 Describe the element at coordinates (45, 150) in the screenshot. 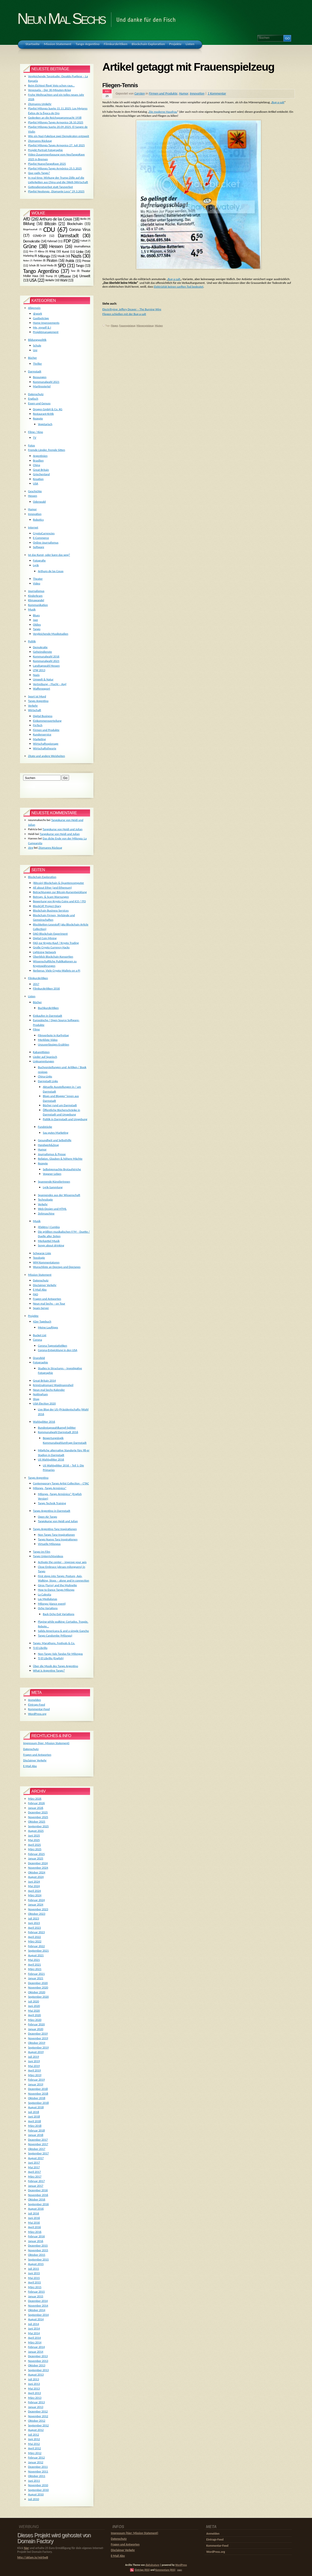

I see `Projekt Portrait Fotographie` at that location.